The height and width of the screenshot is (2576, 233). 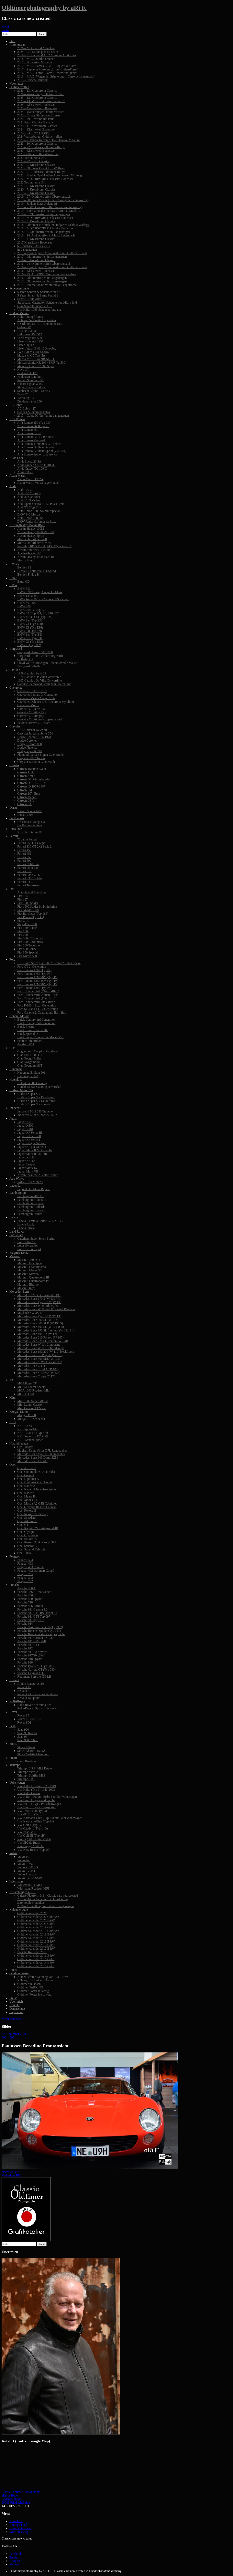 What do you see at coordinates (37, 1457) in the screenshot?
I see `Mercedes-Benz 508 D mit SZM` at bounding box center [37, 1457].